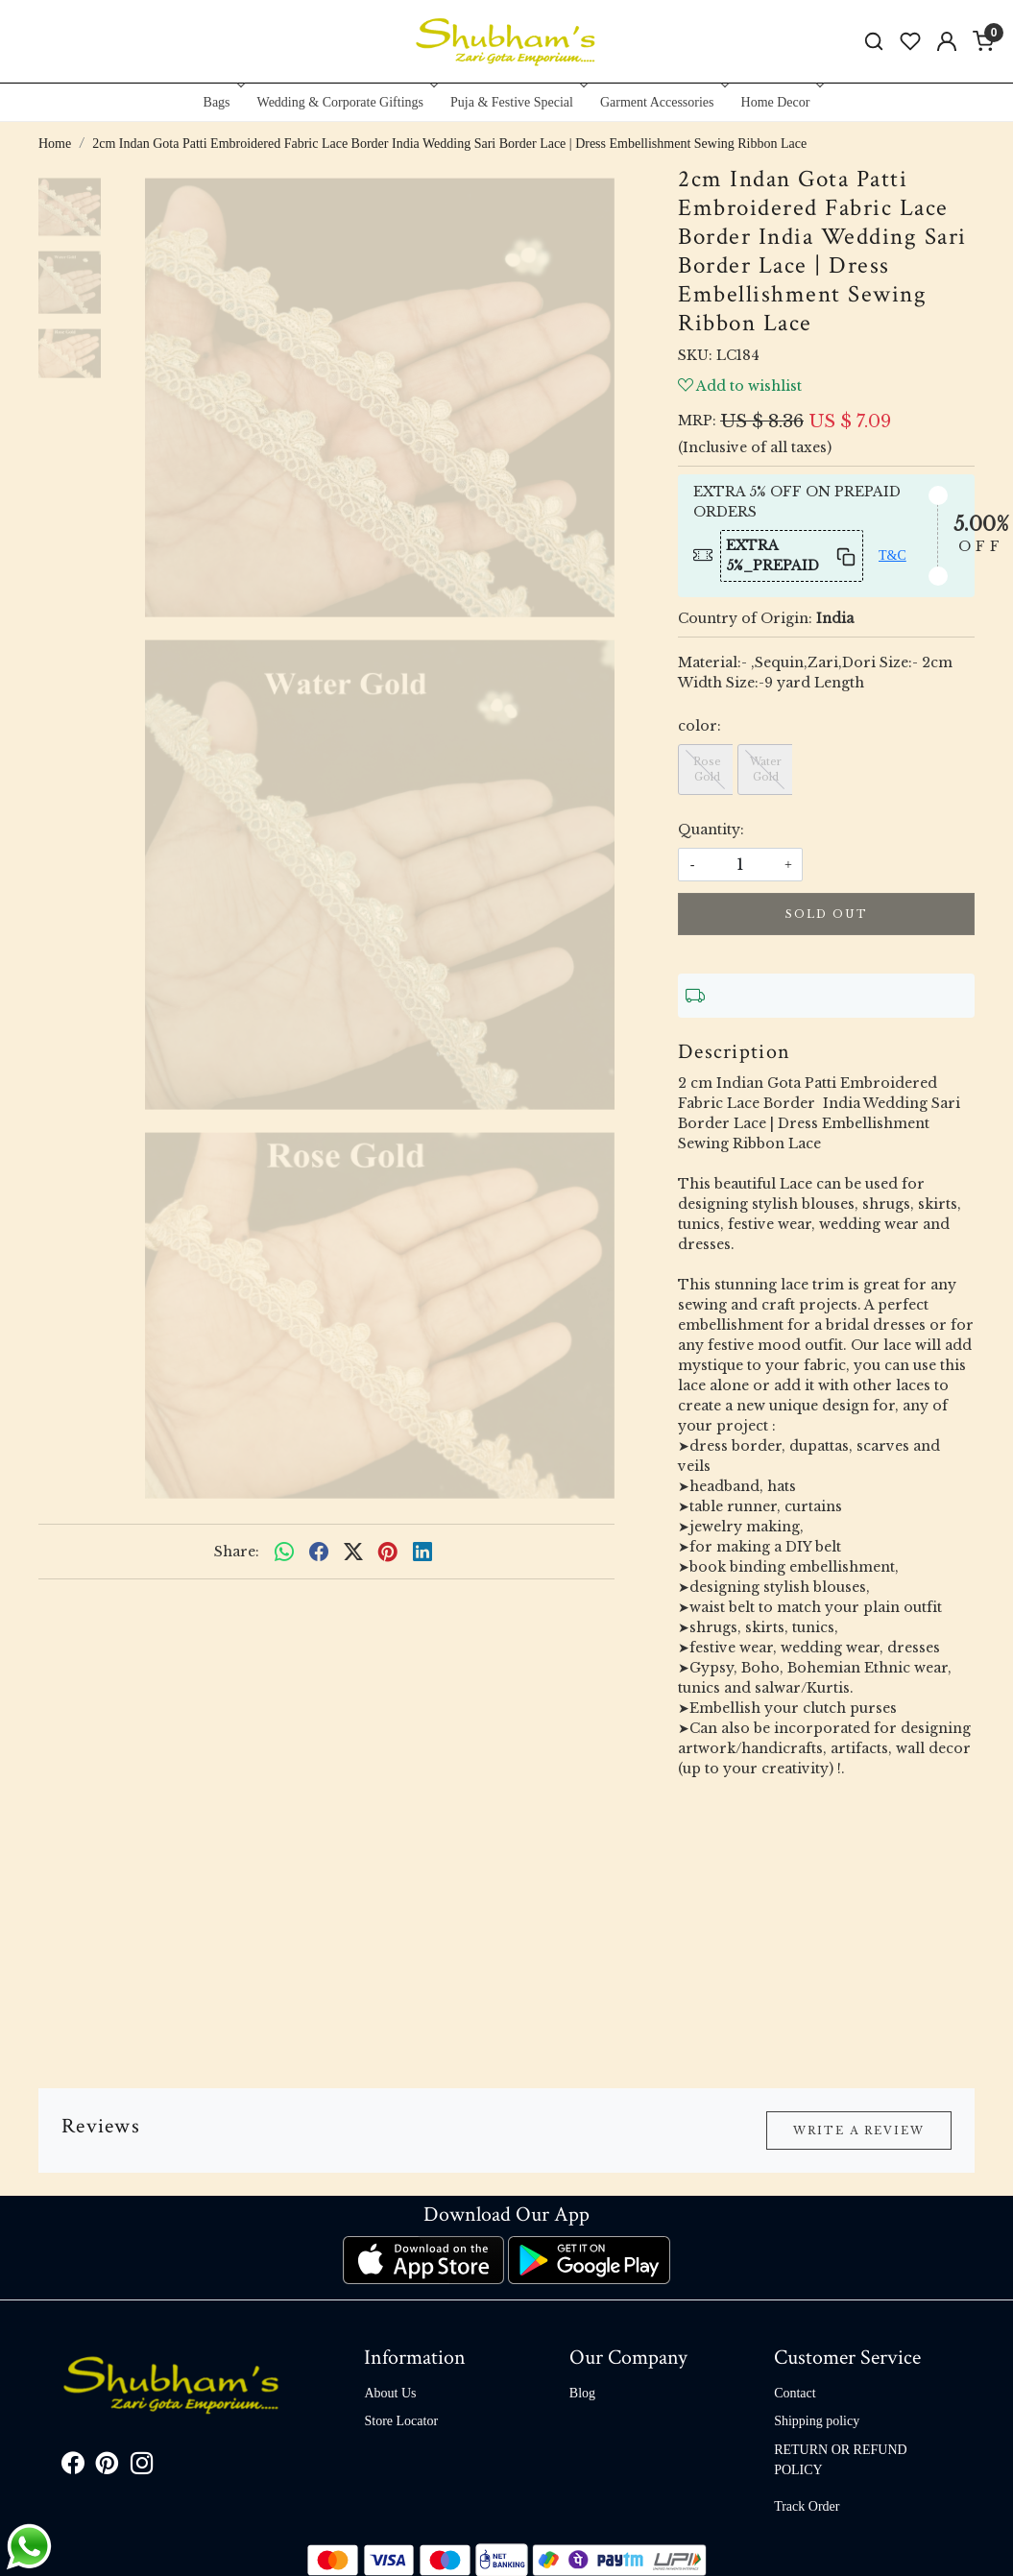 The width and height of the screenshot is (1013, 2576). I want to click on Quantity:, so click(711, 829).